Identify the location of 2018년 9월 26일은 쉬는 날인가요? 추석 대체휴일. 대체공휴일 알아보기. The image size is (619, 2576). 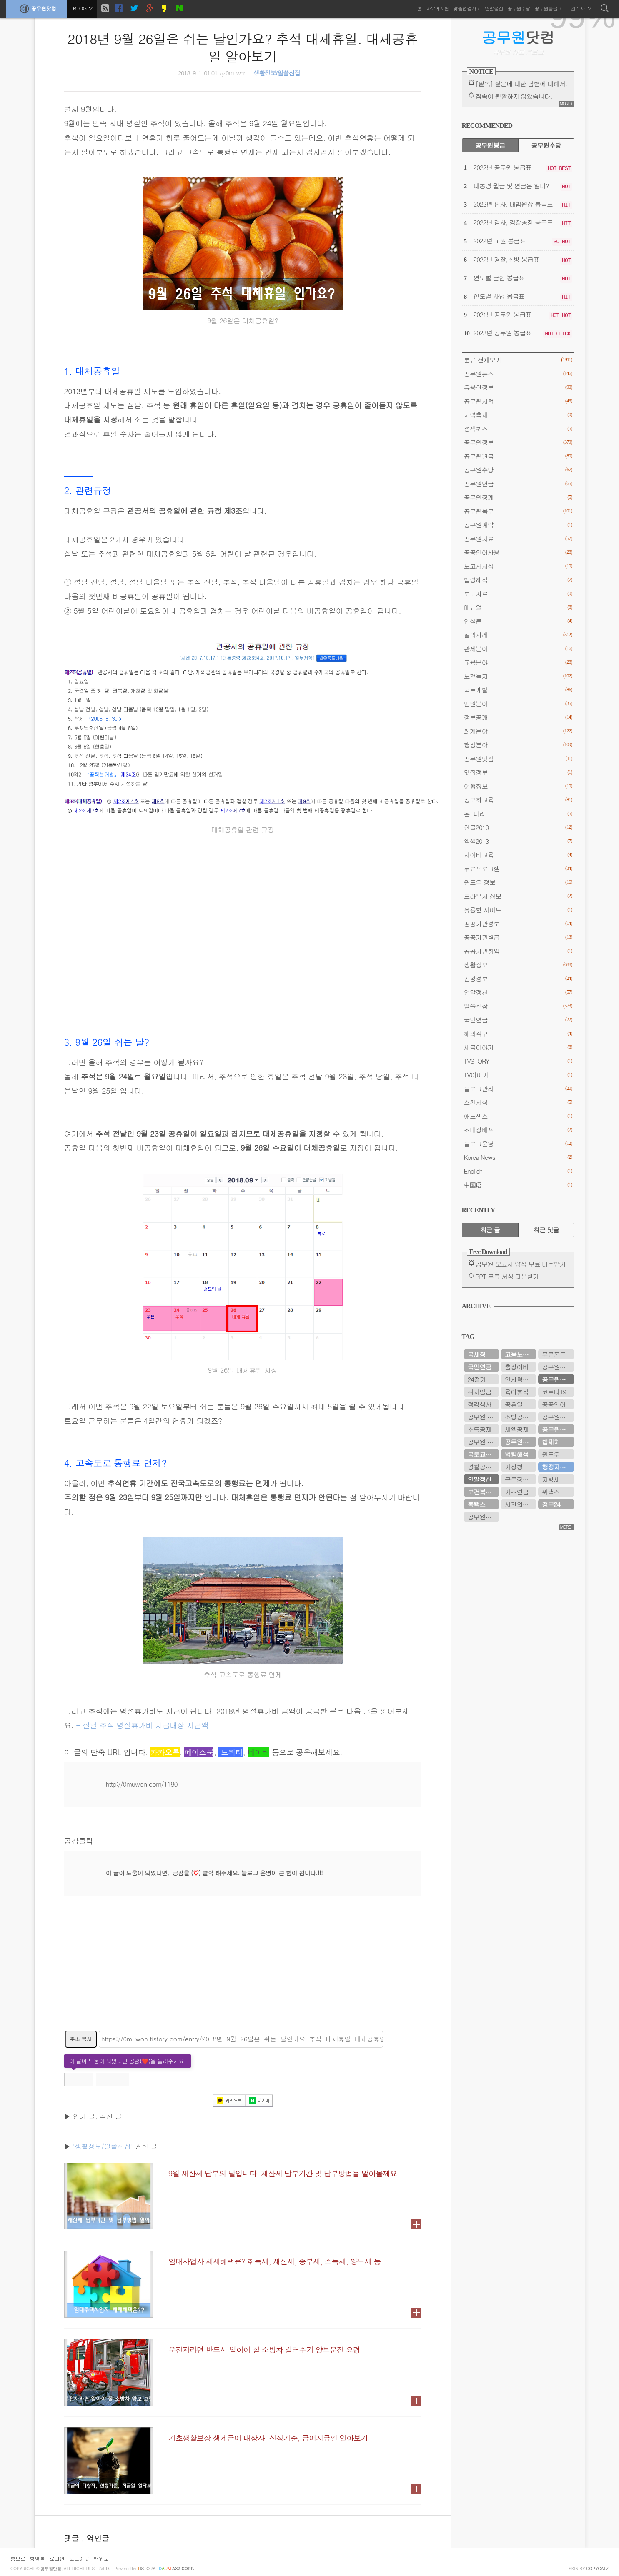
(243, 47).